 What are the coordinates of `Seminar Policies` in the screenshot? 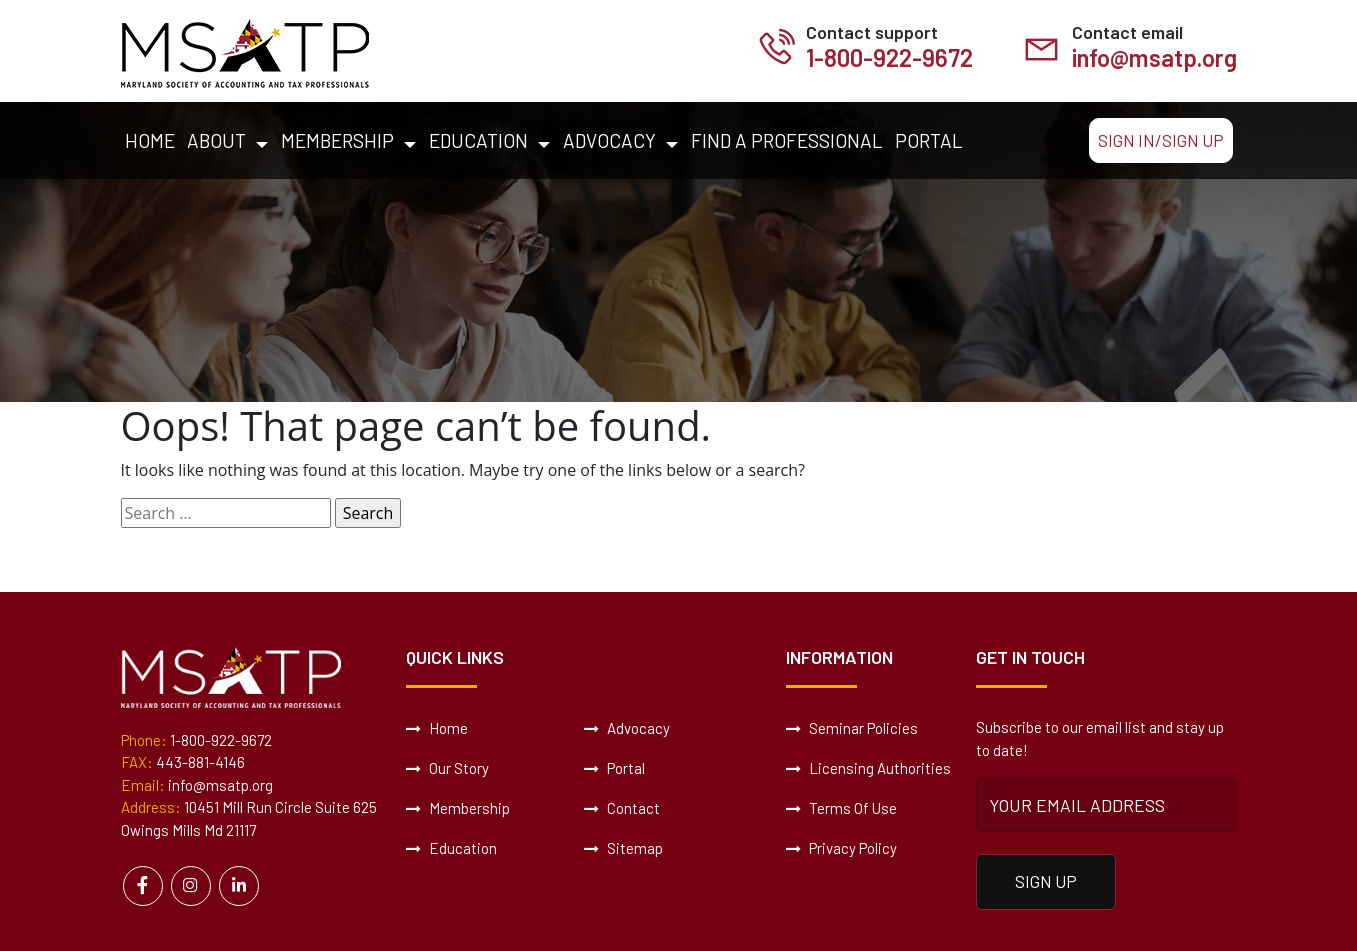 It's located at (852, 728).